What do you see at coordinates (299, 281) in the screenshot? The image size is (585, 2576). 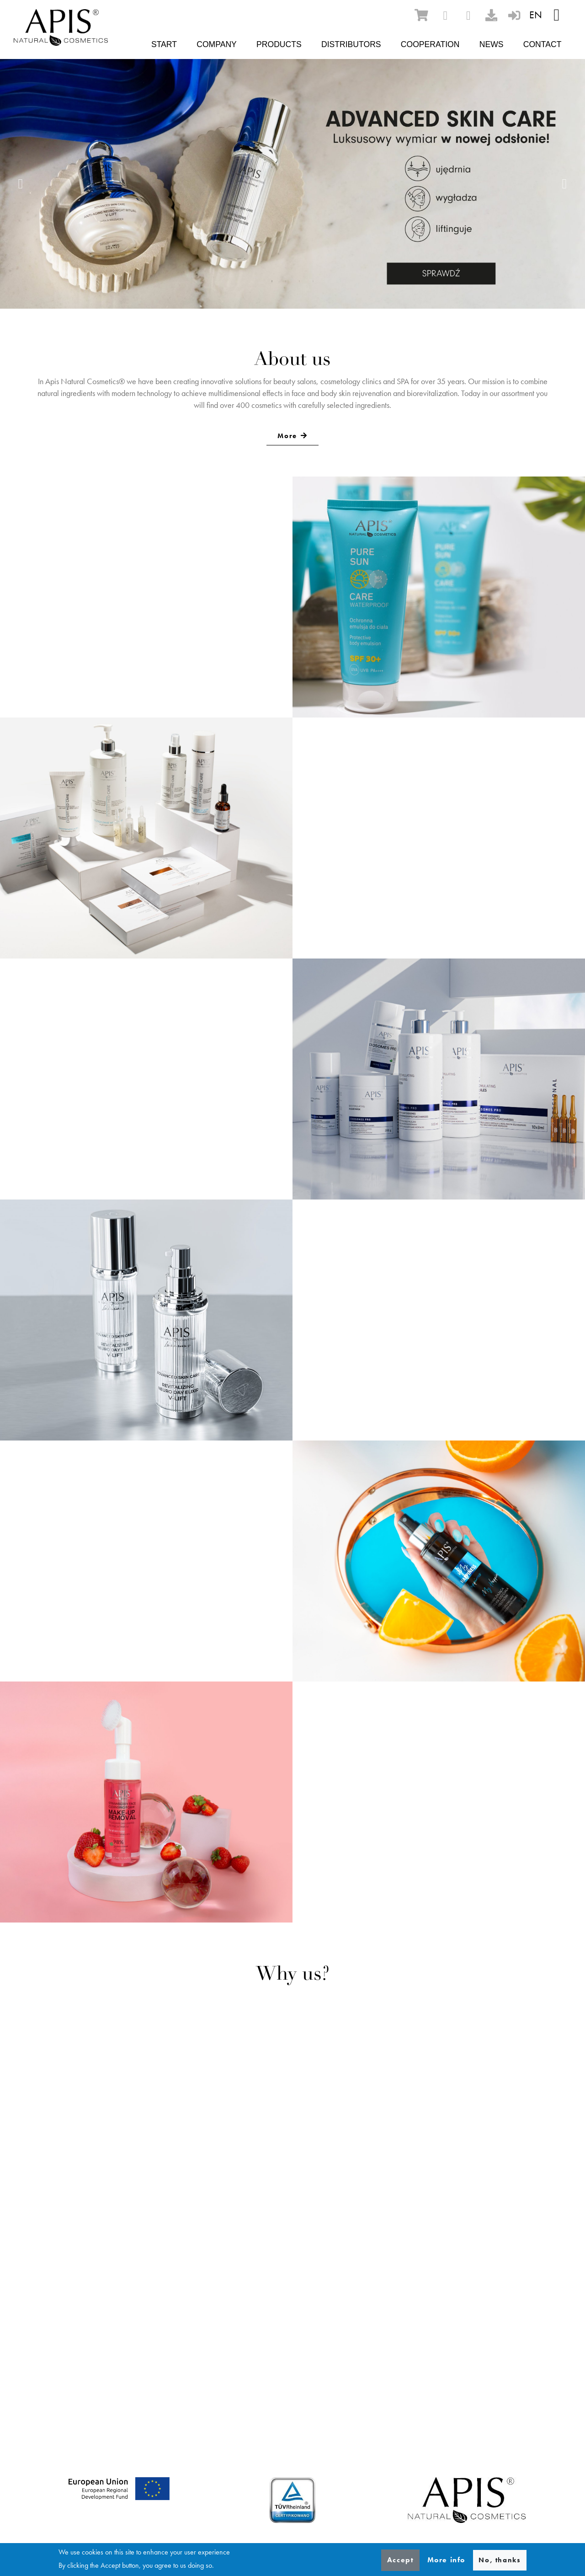 I see `3 [tab]` at bounding box center [299, 281].